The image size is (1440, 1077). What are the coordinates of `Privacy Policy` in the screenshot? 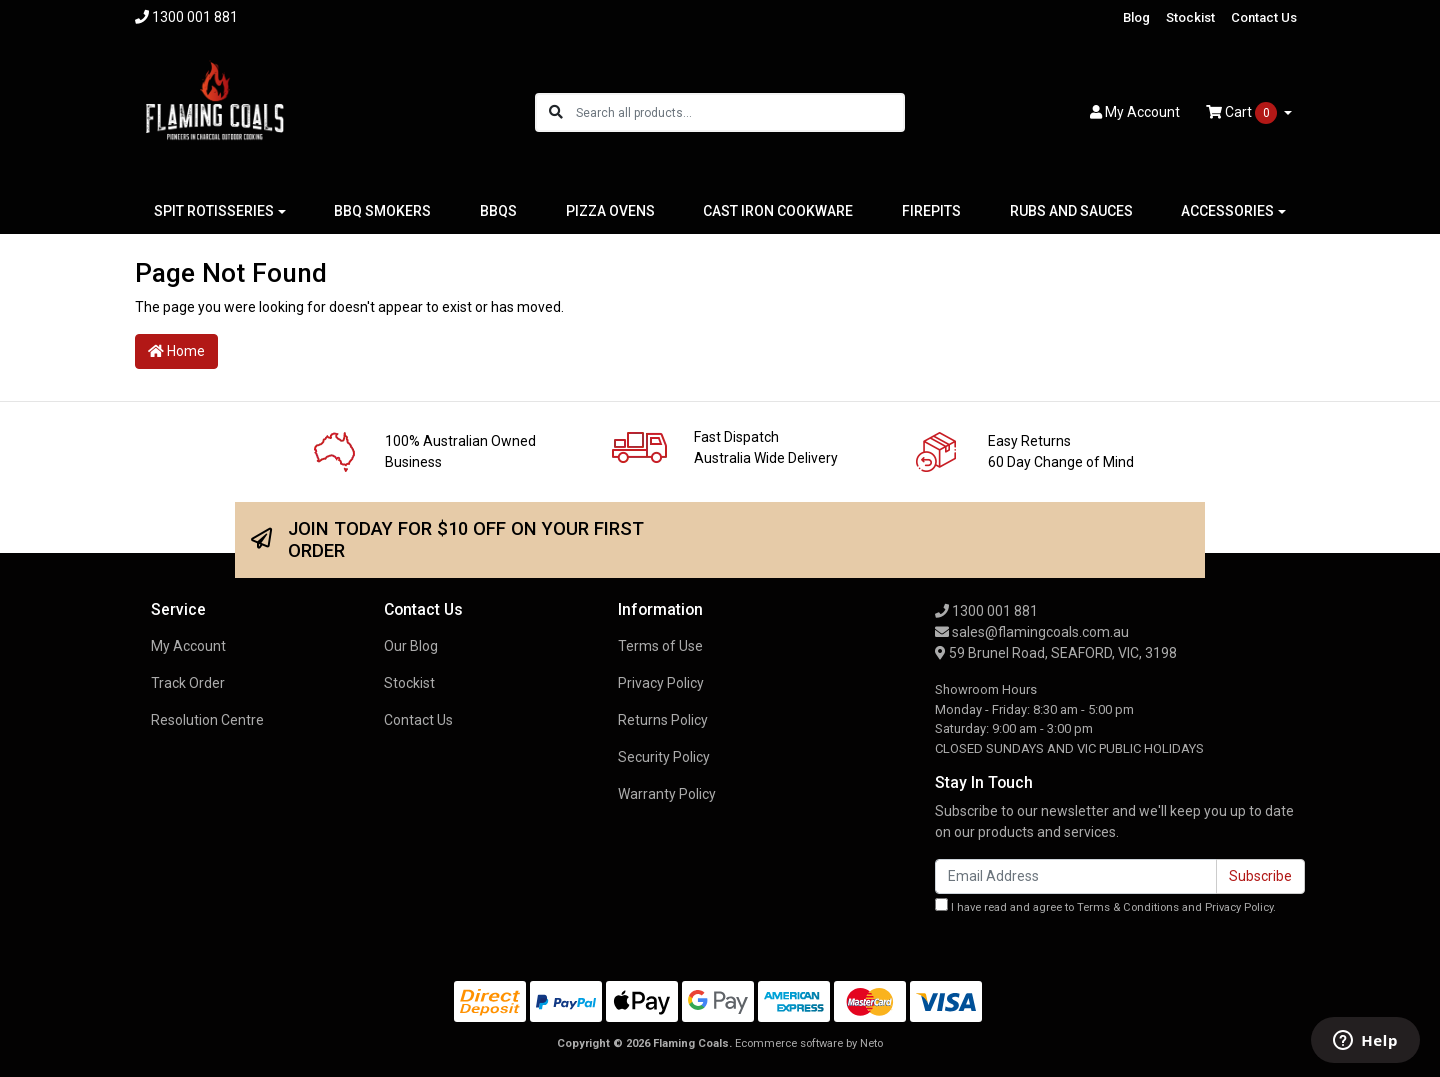 It's located at (661, 683).